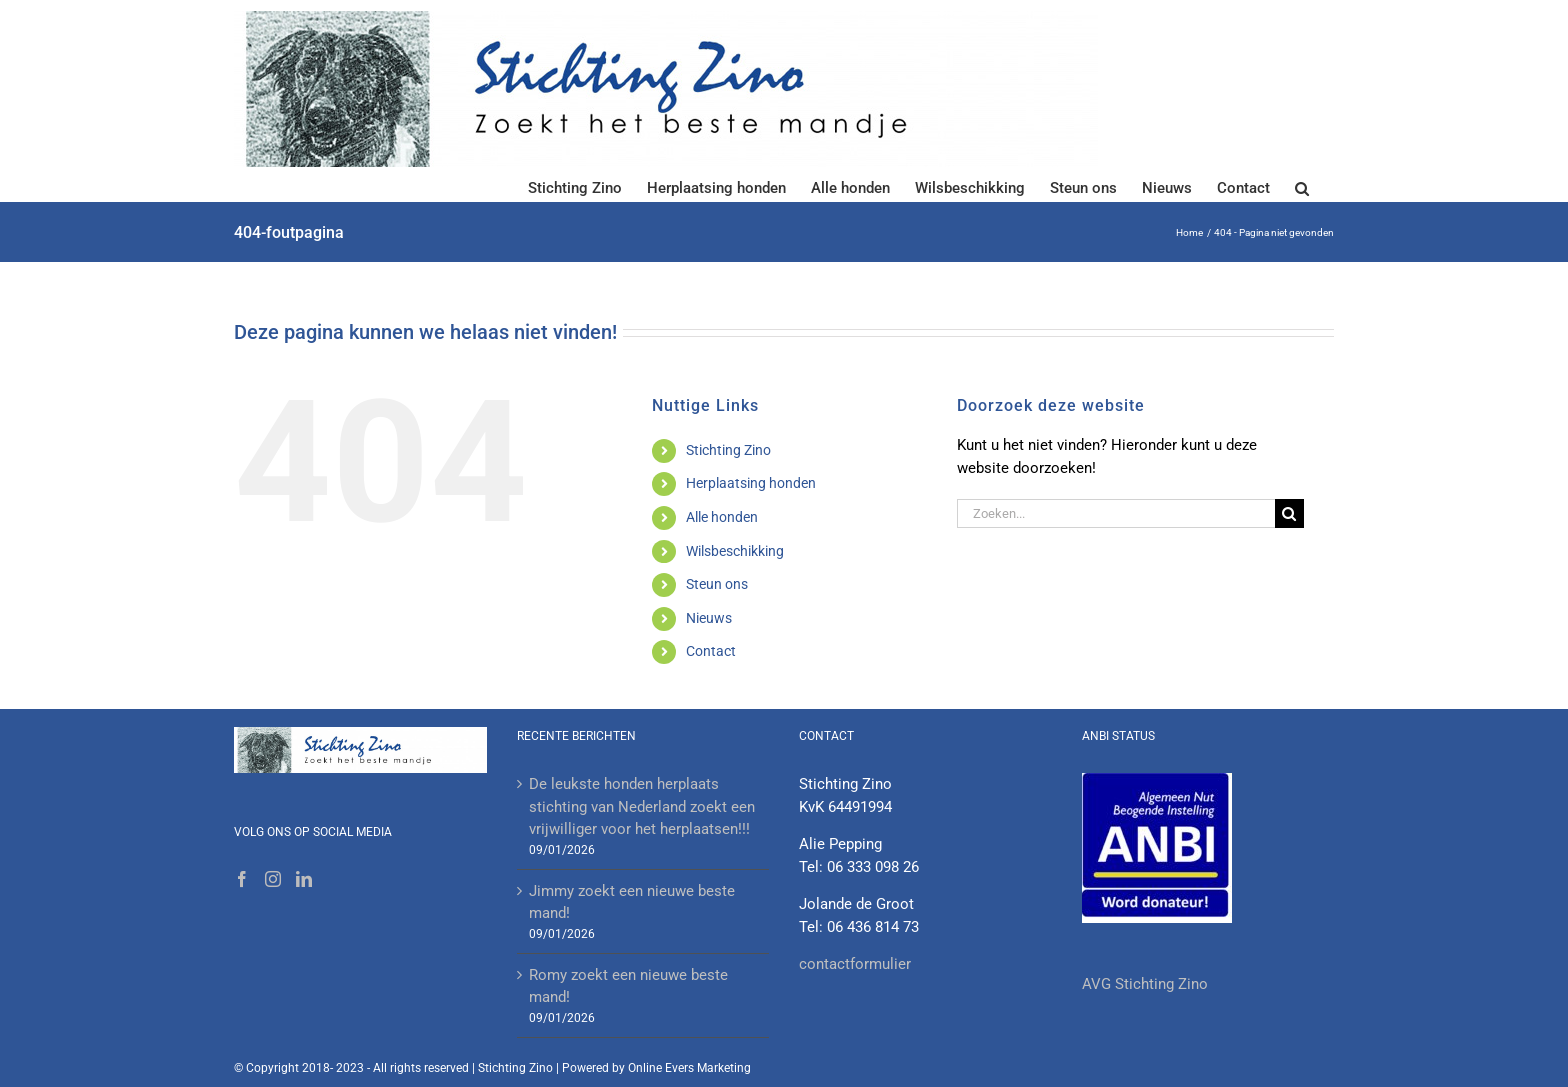 This screenshot has height=1087, width=1568. I want to click on Contact, so click(711, 651).